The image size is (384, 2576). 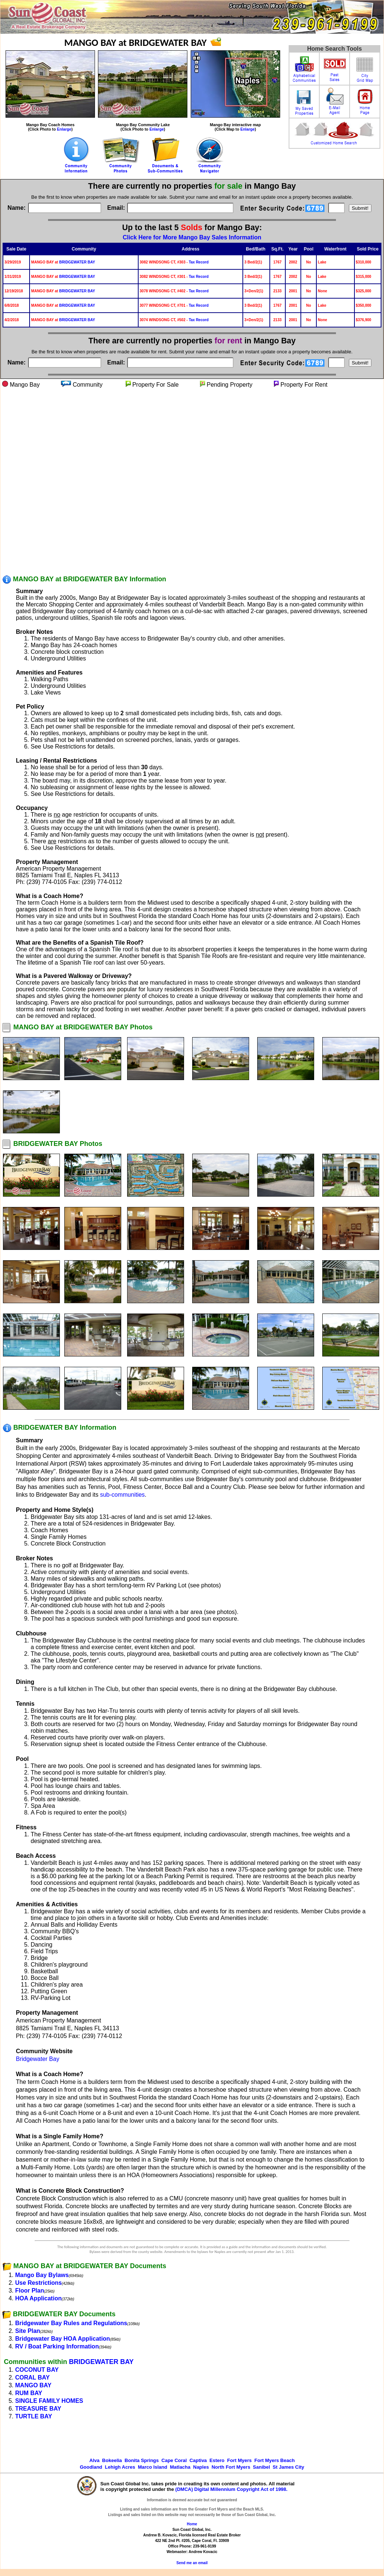 I want to click on TREASURE BAY, so click(x=38, y=2408).